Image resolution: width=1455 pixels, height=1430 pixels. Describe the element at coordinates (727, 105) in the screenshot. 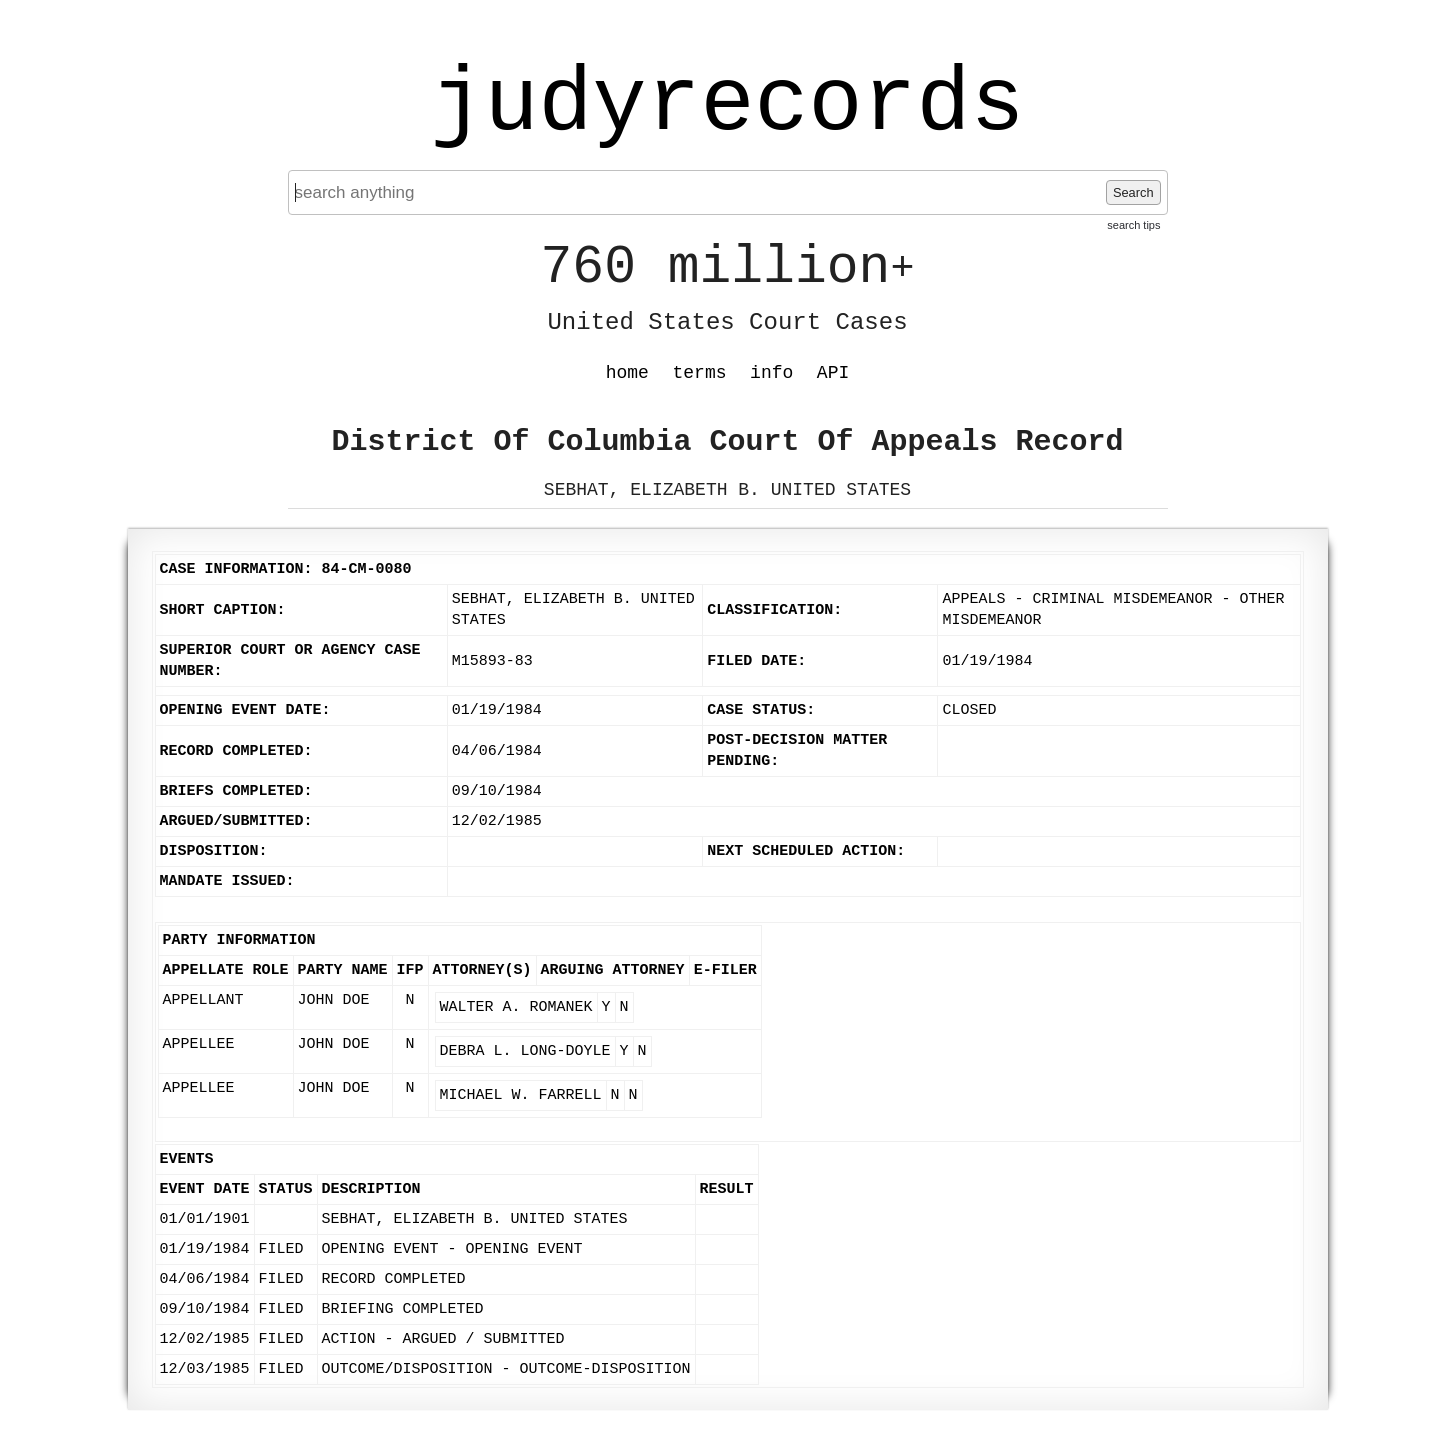

I see `judyrecords` at that location.